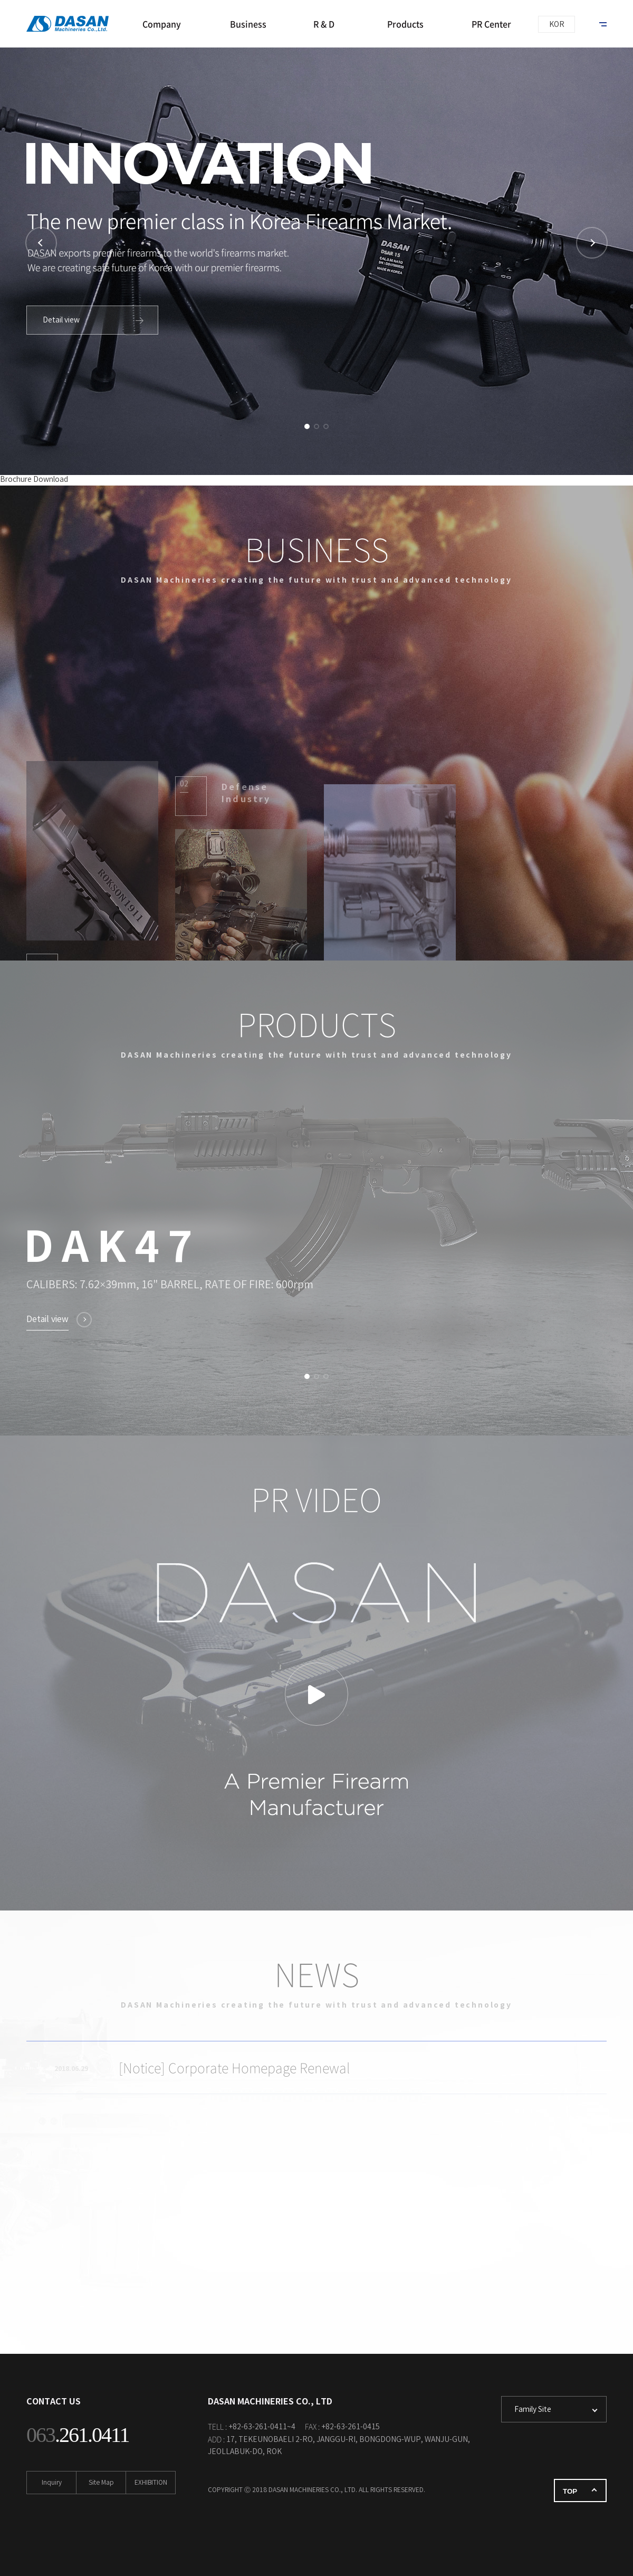 This screenshot has height=2576, width=633. I want to click on Inquiry, so click(52, 2482).